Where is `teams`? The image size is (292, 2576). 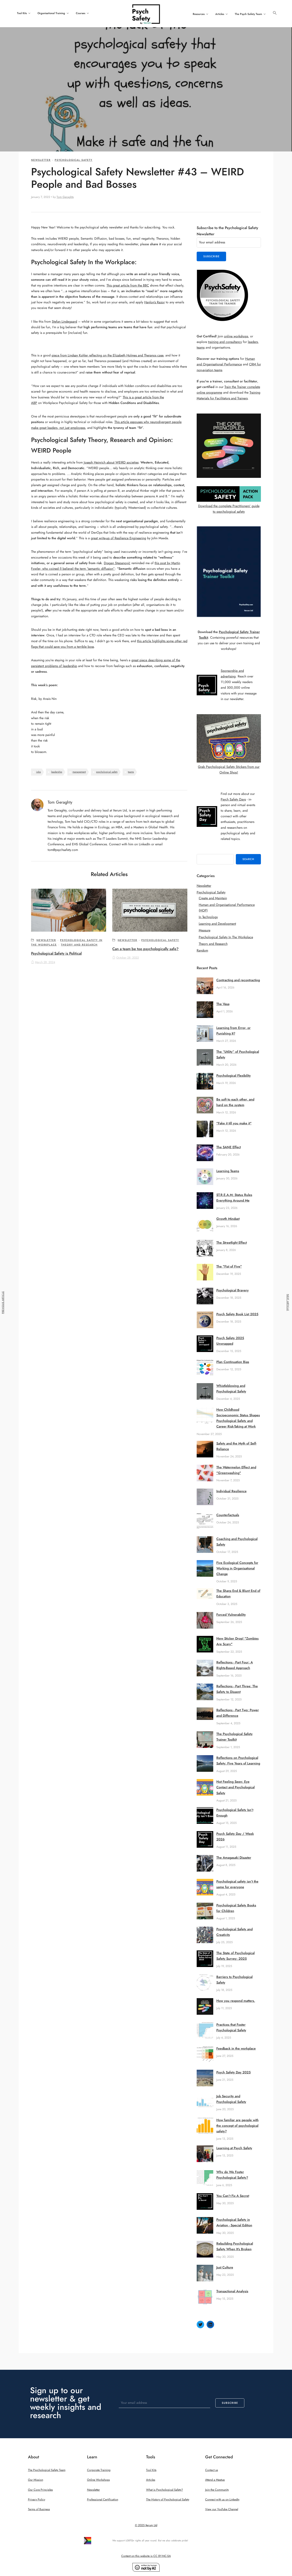
teams is located at coordinates (131, 772).